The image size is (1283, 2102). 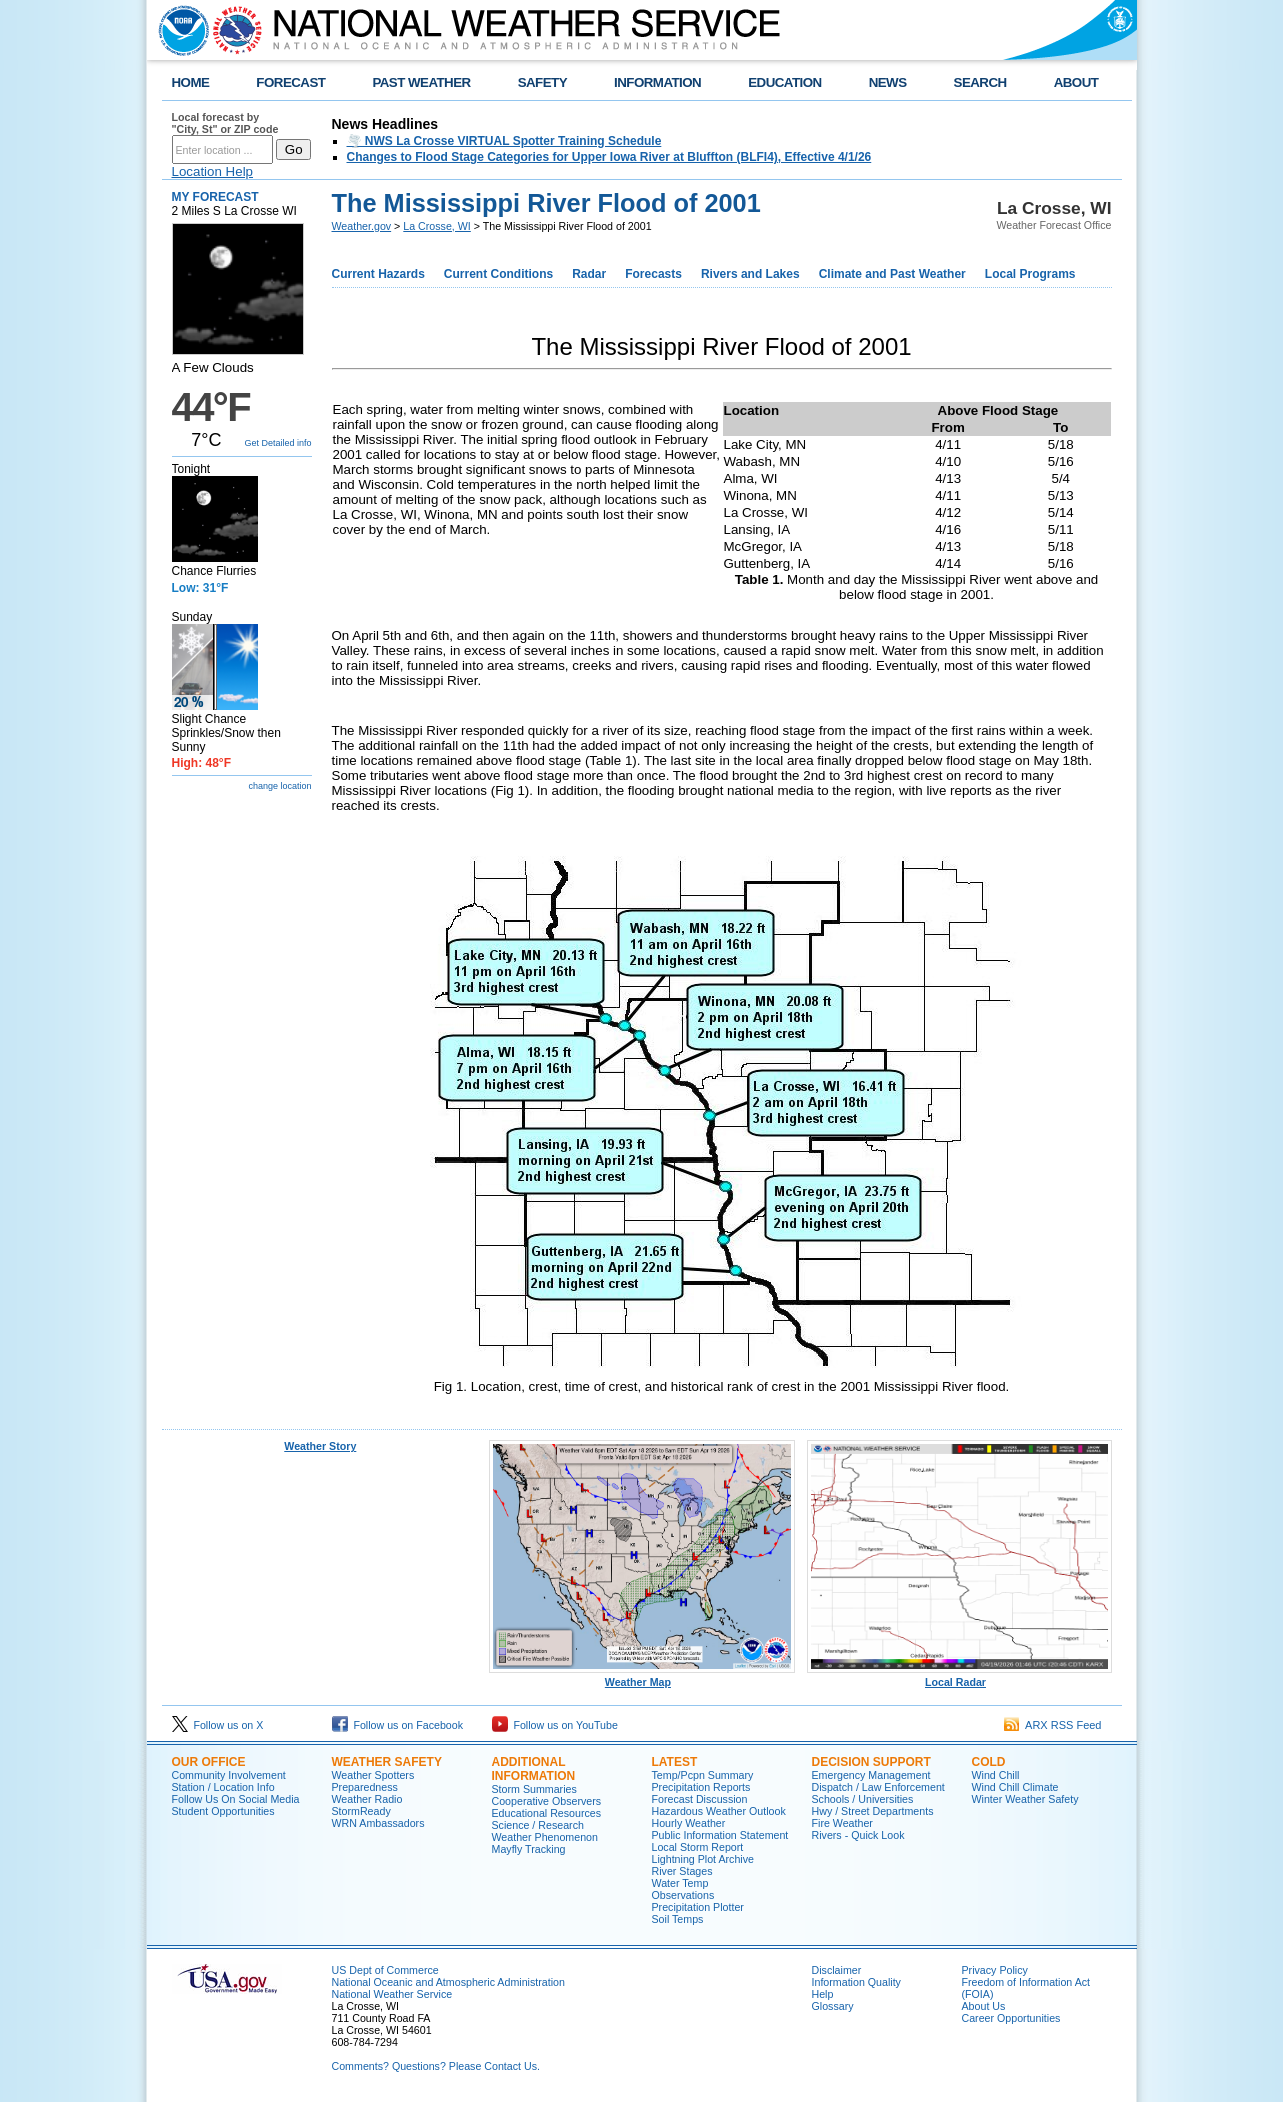 What do you see at coordinates (589, 274) in the screenshot?
I see `Radar` at bounding box center [589, 274].